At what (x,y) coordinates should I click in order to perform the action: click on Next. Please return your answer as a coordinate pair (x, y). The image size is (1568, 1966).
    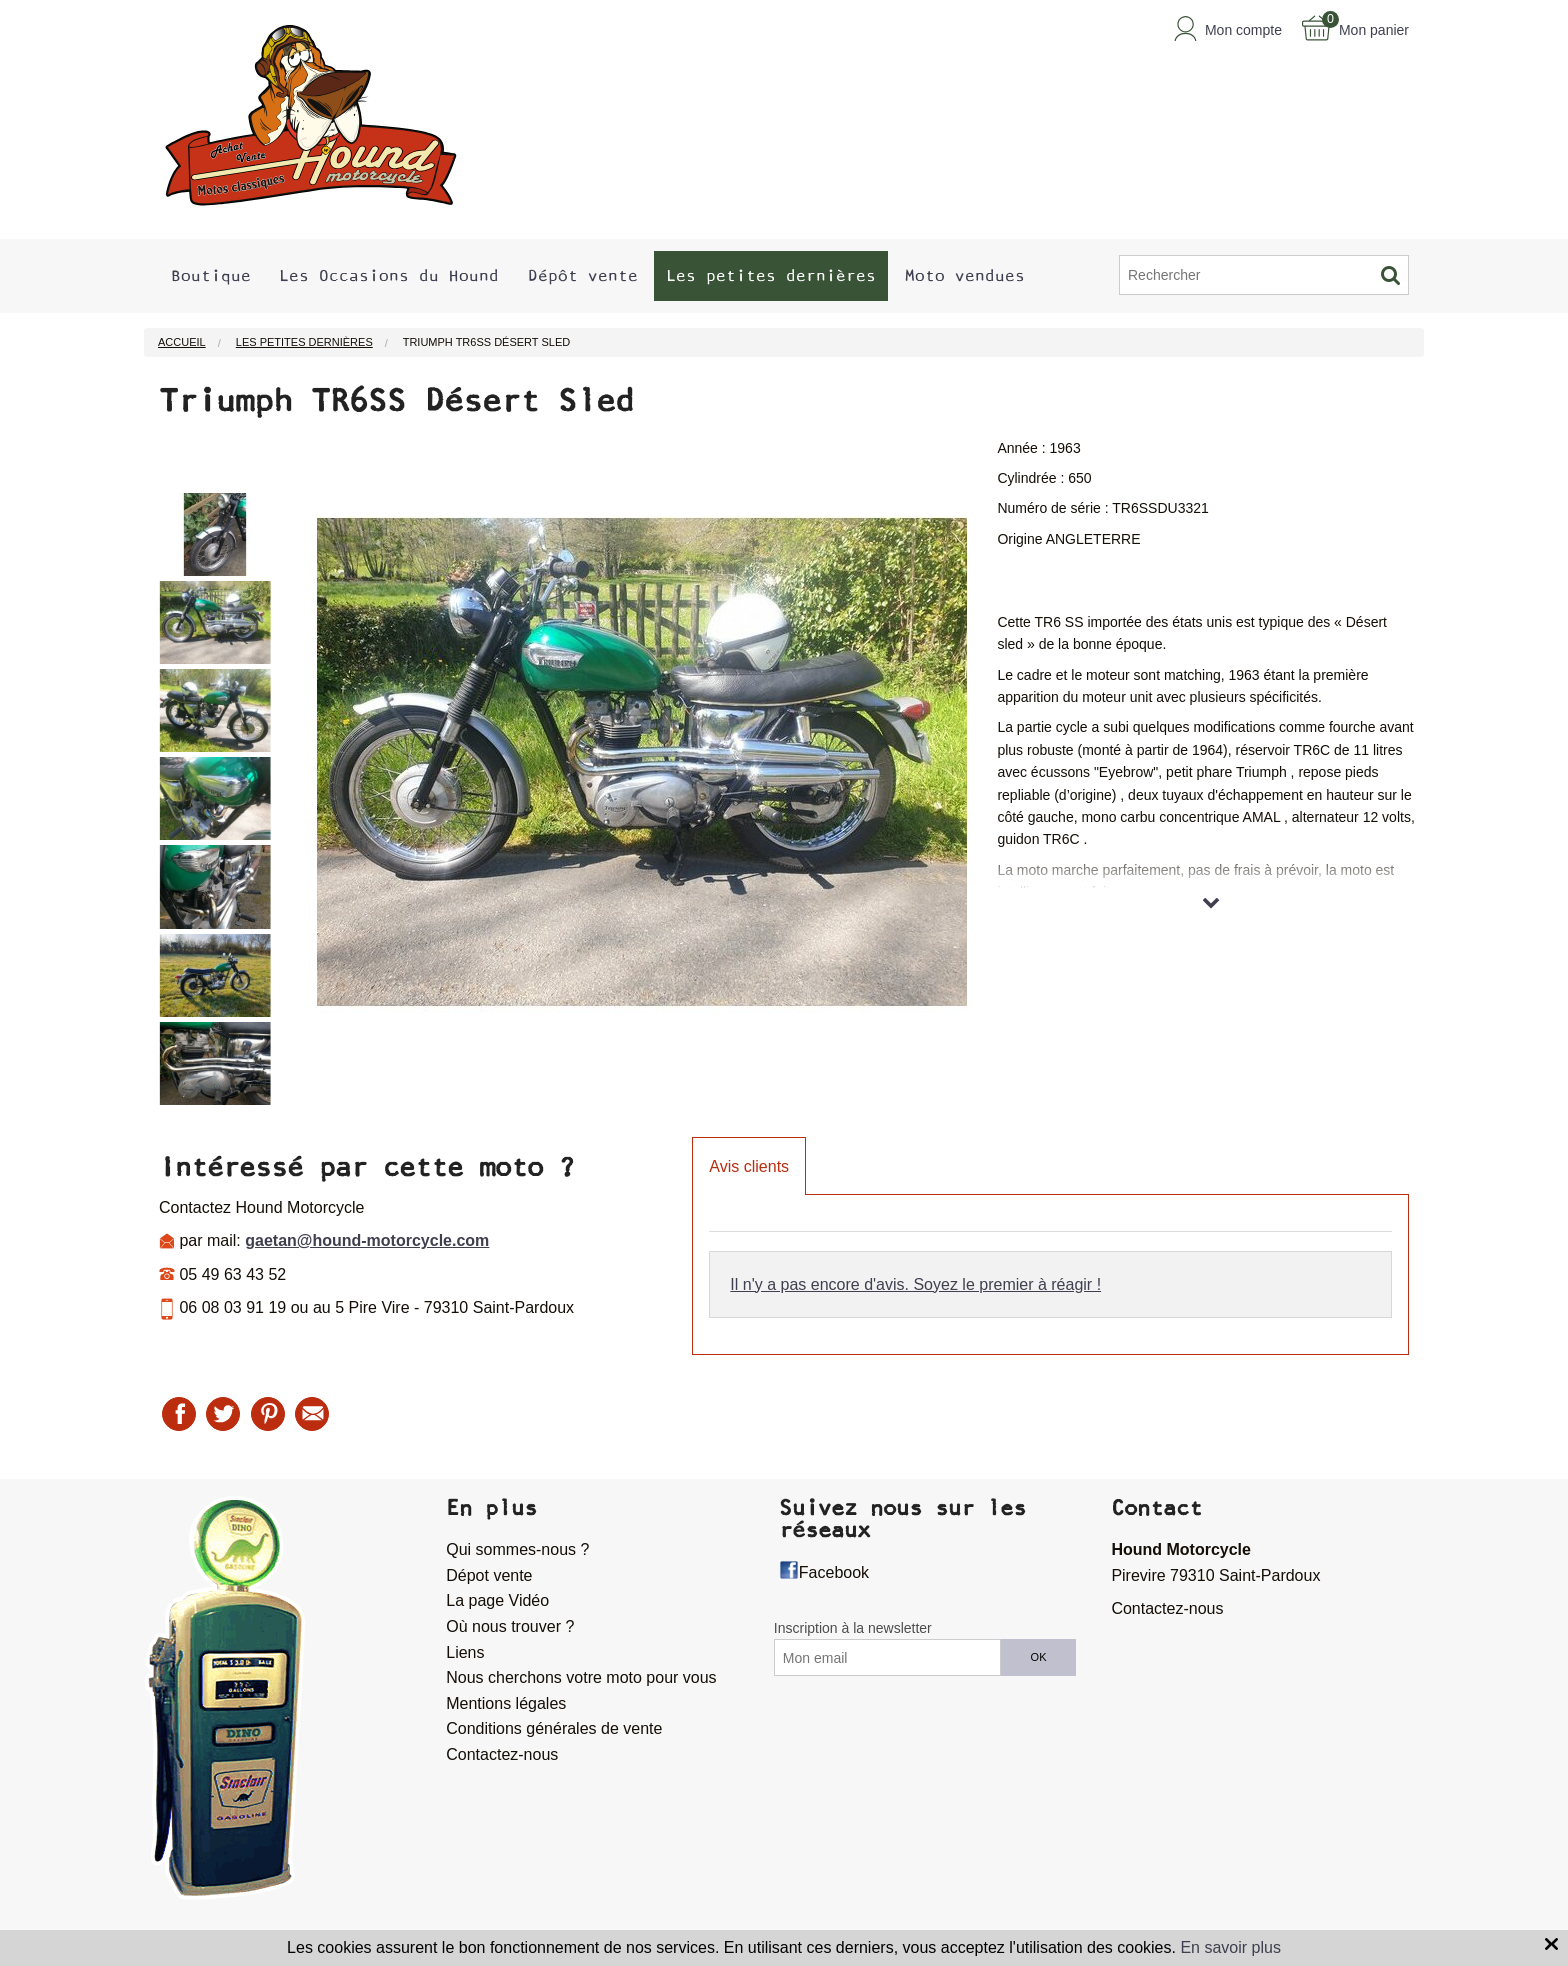
    Looking at the image, I should click on (286, 773).